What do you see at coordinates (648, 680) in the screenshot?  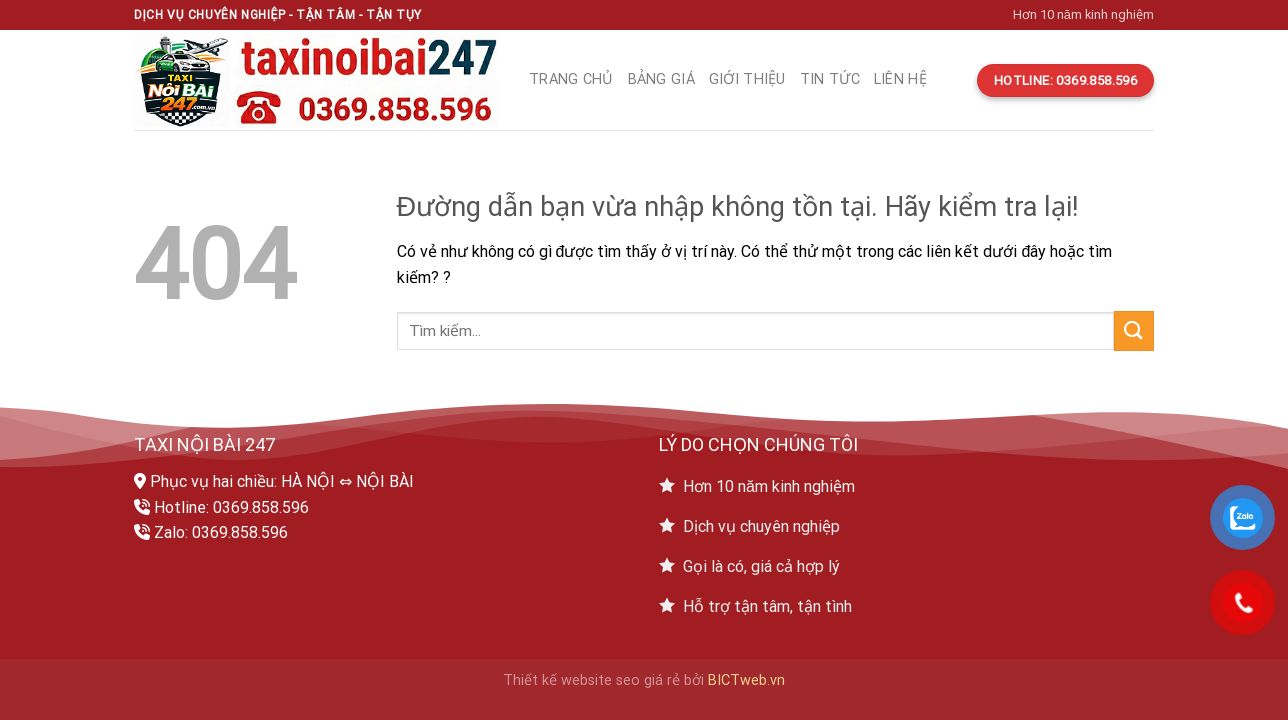 I see `seo giá rẻ` at bounding box center [648, 680].